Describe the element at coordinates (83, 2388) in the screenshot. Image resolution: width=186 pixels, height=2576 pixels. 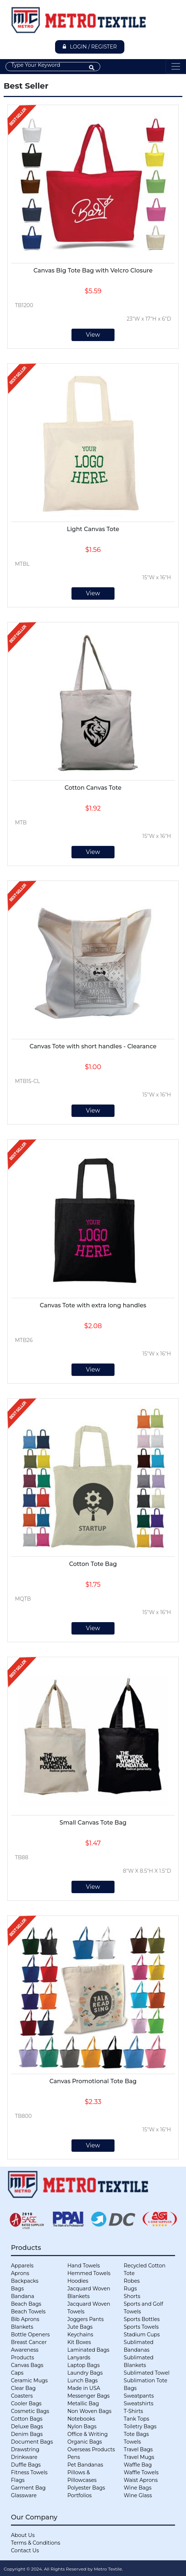
I see `Made in USA` at that location.